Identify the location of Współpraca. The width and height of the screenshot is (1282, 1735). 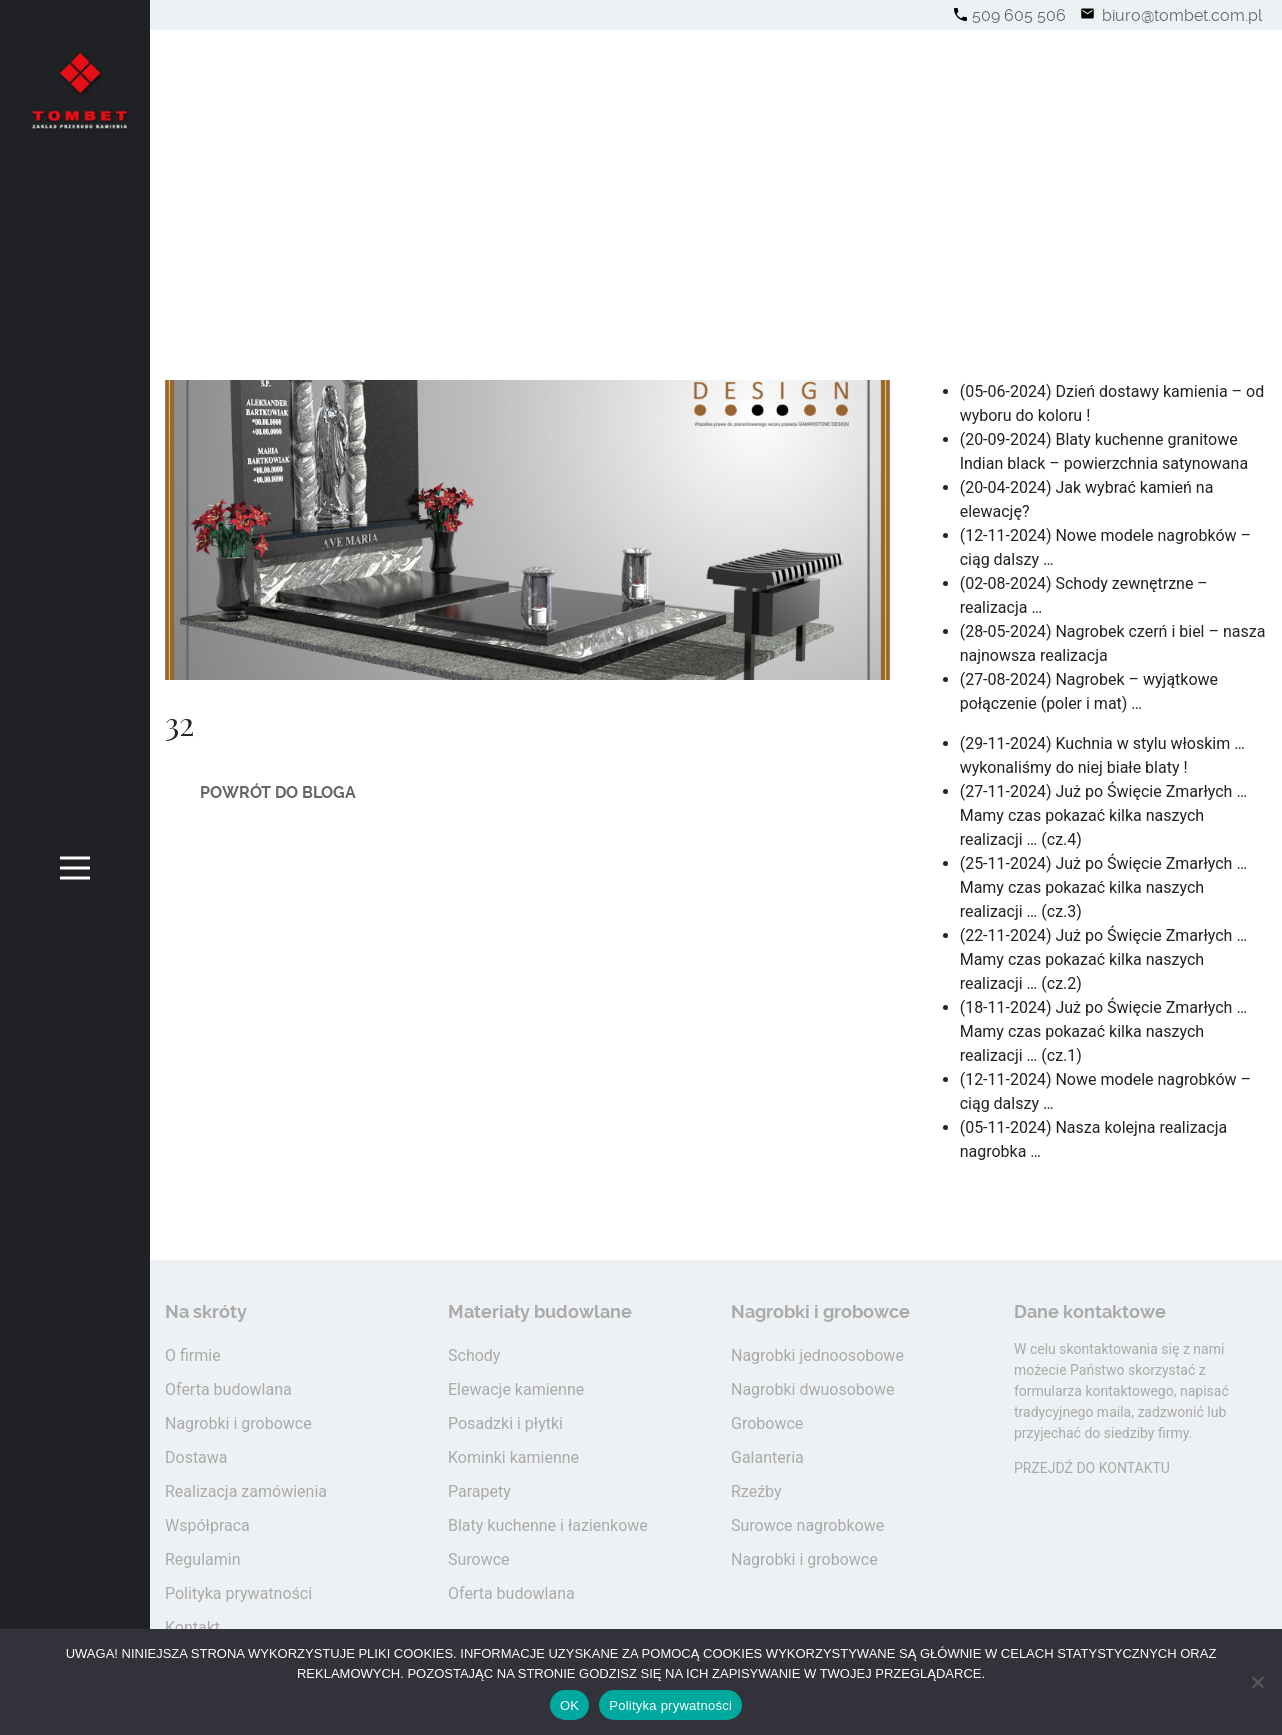
(207, 1525).